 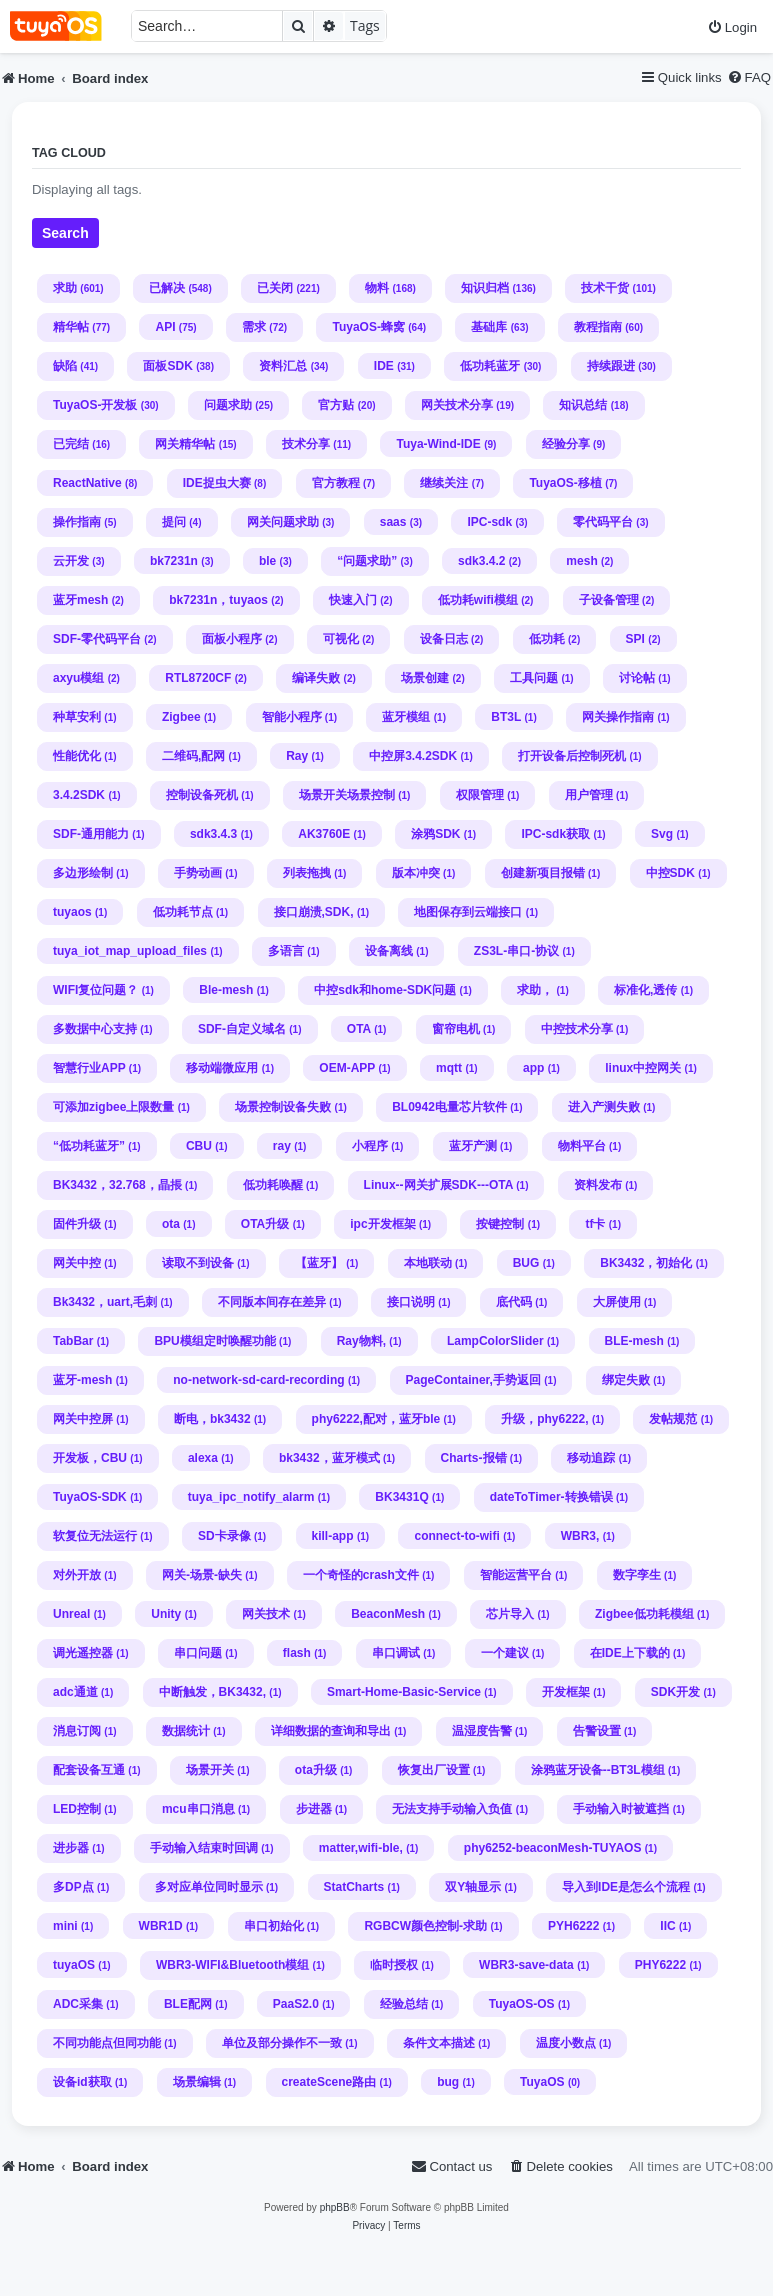 I want to click on LampColorSlider, so click(x=495, y=1341).